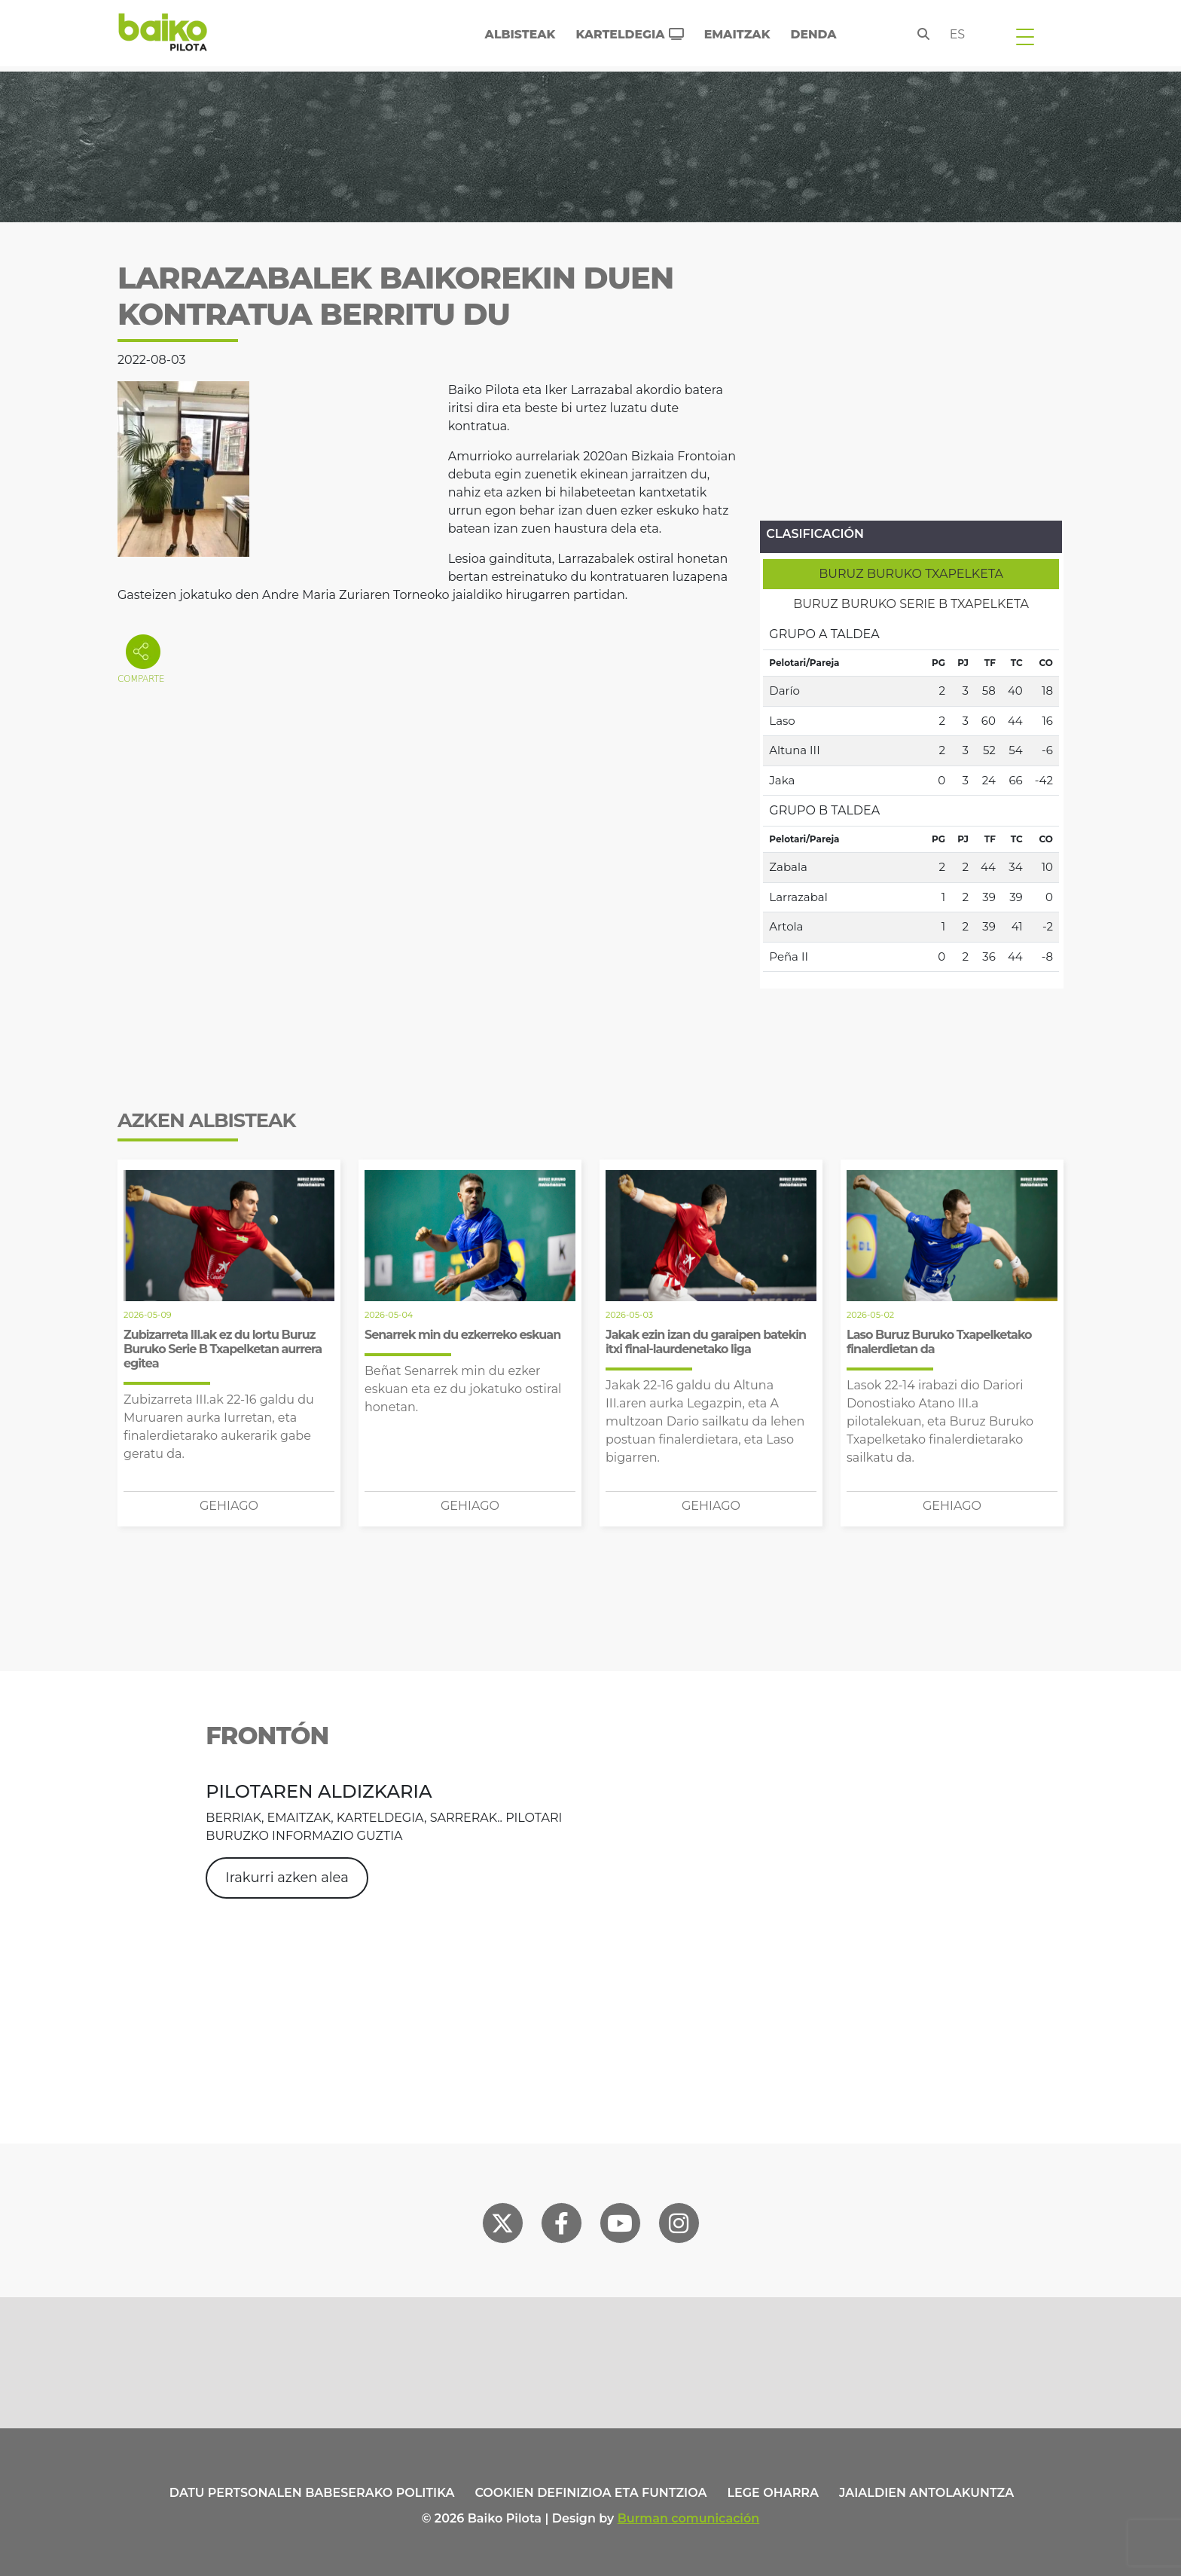 This screenshot has height=2576, width=1181. What do you see at coordinates (958, 34) in the screenshot?
I see `es` at bounding box center [958, 34].